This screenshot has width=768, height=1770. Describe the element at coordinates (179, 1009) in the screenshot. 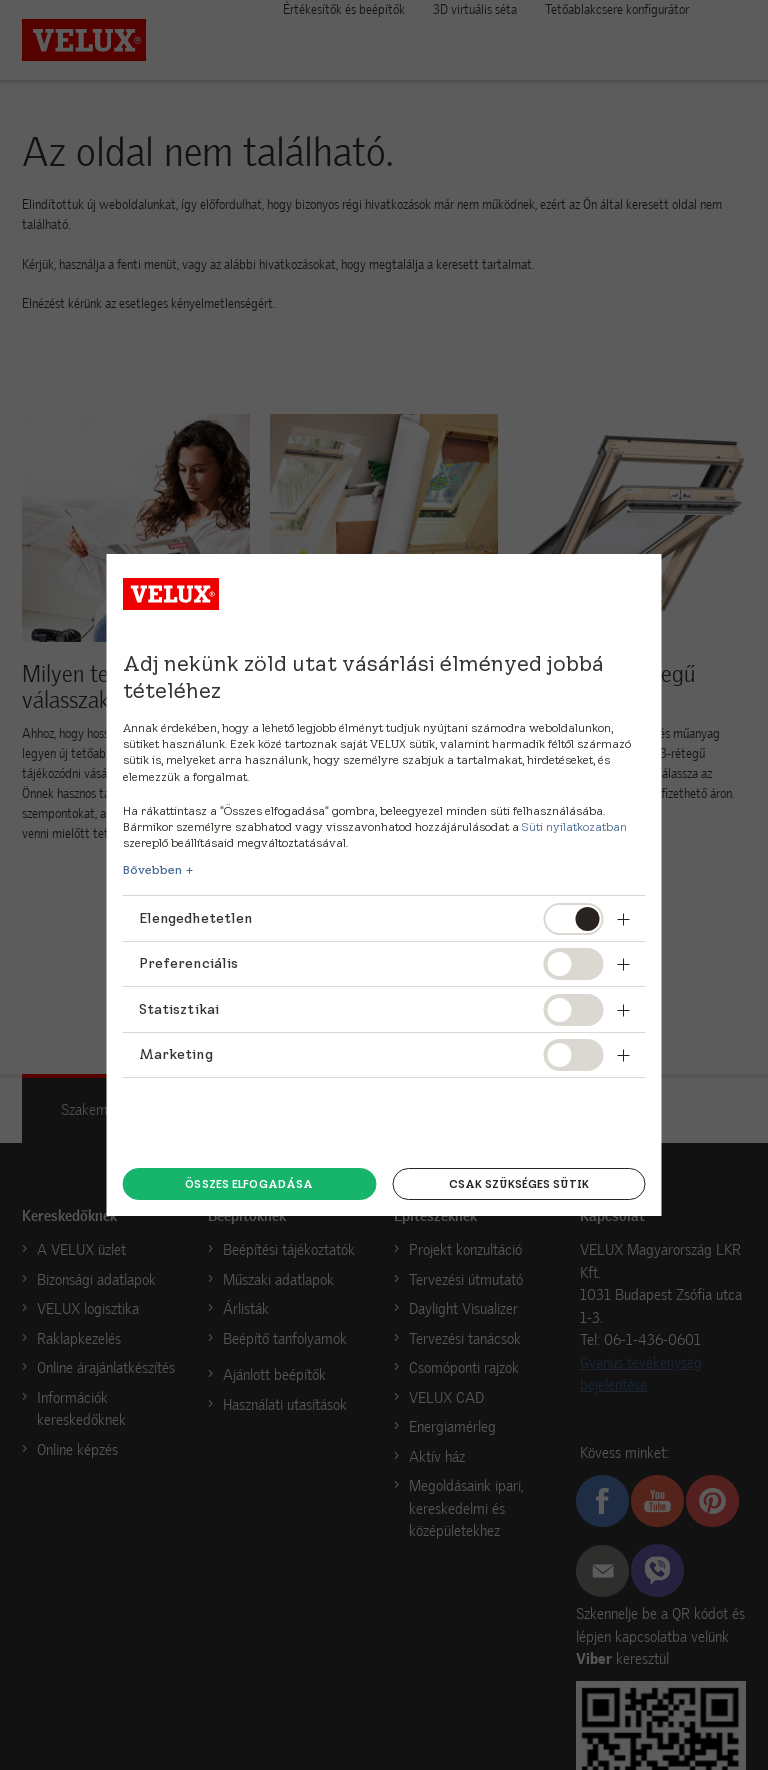

I see `Statisztikai` at that location.